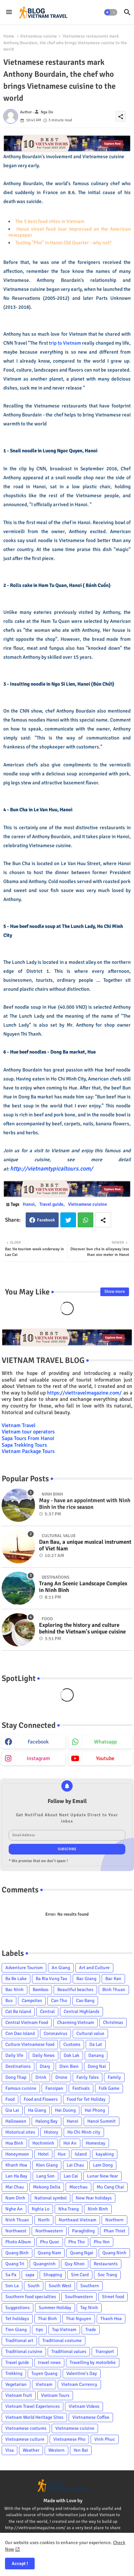 Image resolution: width=134 pixels, height=2576 pixels. What do you see at coordinates (113, 1978) in the screenshot?
I see `Bac Kan` at bounding box center [113, 1978].